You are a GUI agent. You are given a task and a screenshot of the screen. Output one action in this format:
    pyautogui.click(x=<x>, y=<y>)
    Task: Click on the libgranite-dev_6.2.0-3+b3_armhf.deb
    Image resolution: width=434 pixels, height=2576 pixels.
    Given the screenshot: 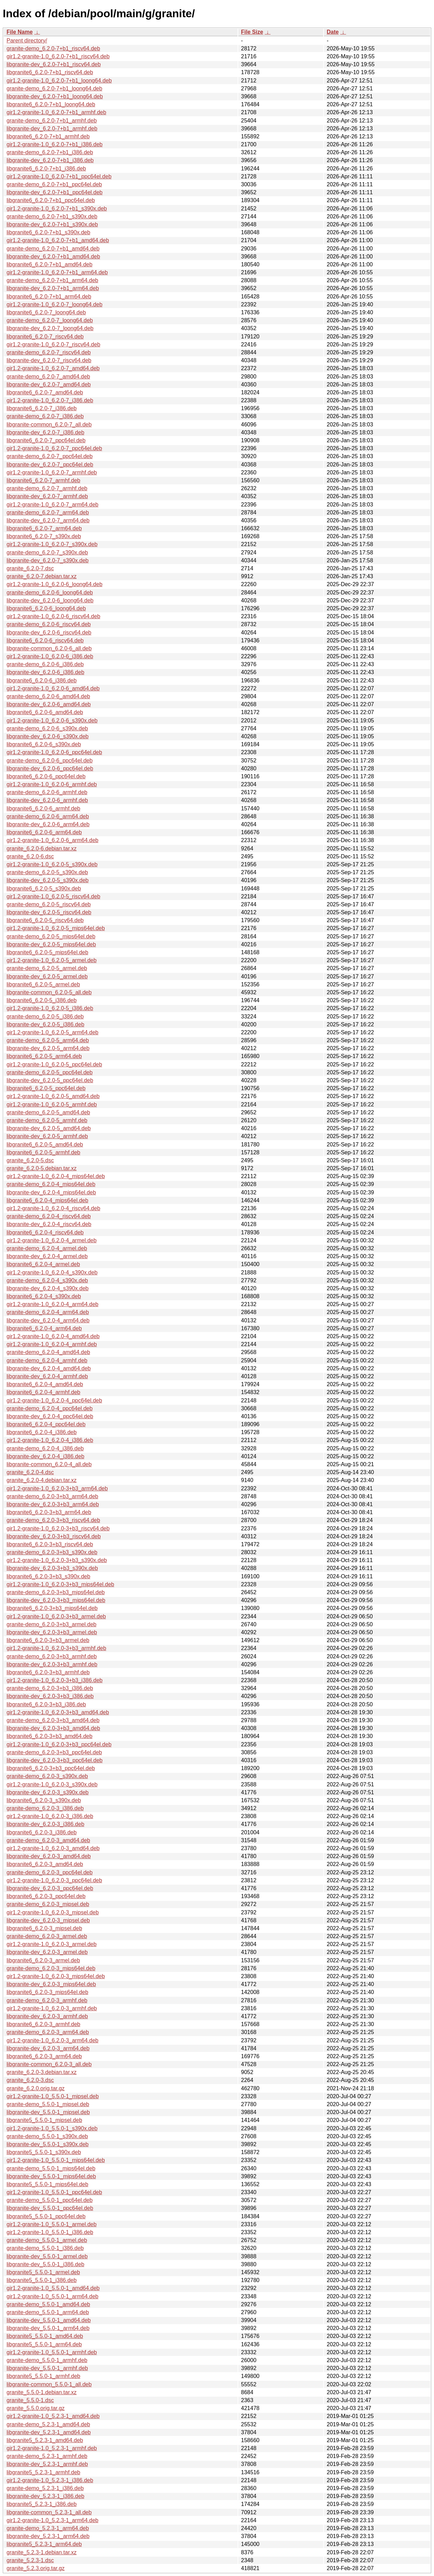 What is the action you would take?
    pyautogui.click(x=52, y=1664)
    